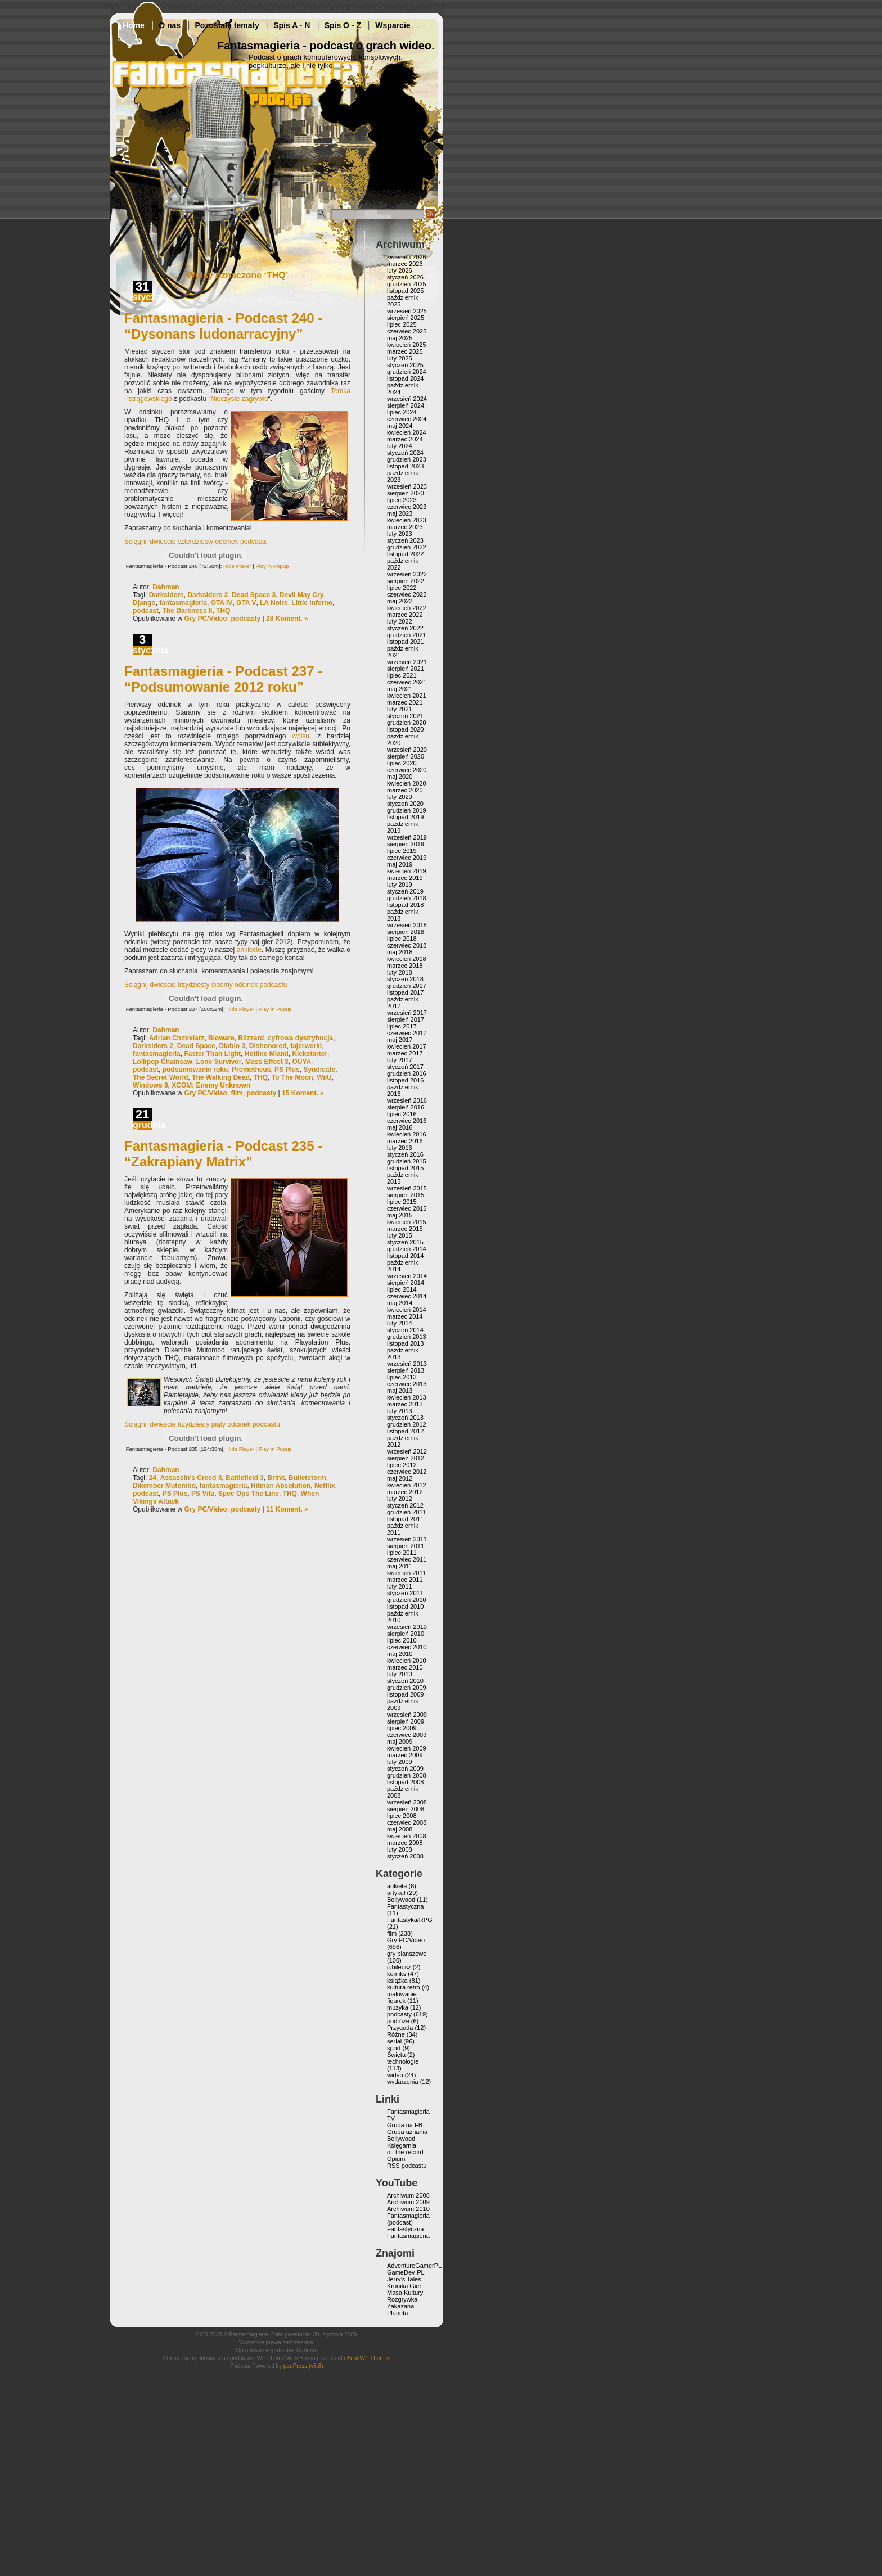 The image size is (882, 2576). What do you see at coordinates (402, 1640) in the screenshot?
I see `lipiec 2010` at bounding box center [402, 1640].